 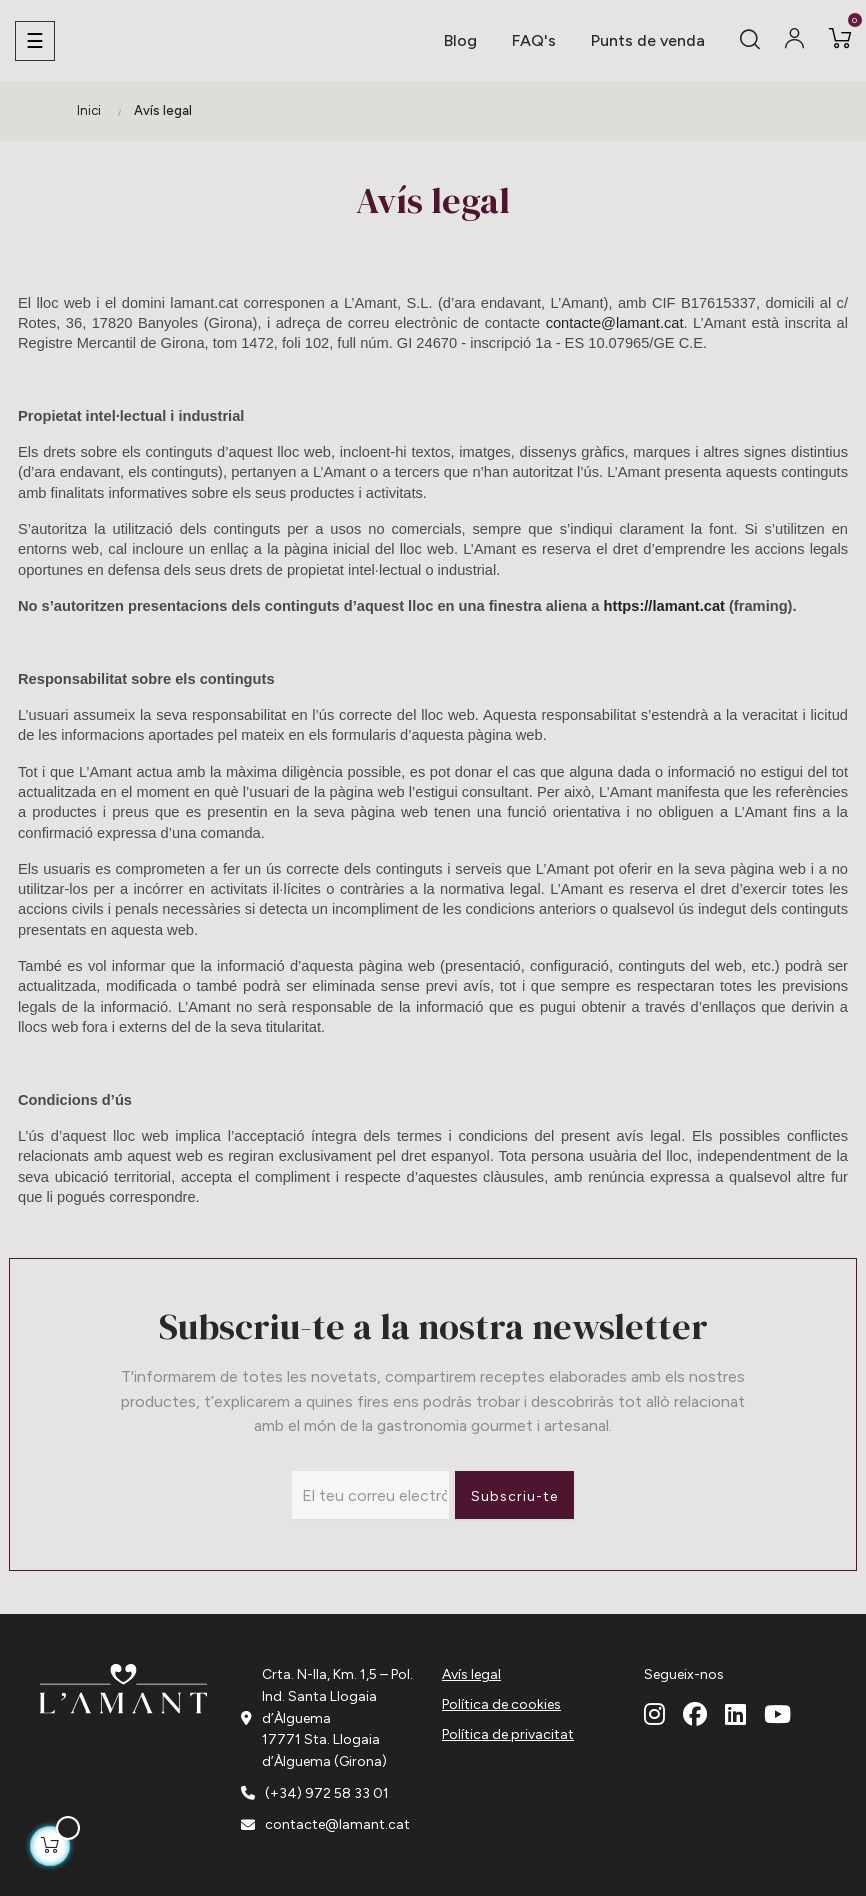 What do you see at coordinates (508, 1734) in the screenshot?
I see `Política de privacitat` at bounding box center [508, 1734].